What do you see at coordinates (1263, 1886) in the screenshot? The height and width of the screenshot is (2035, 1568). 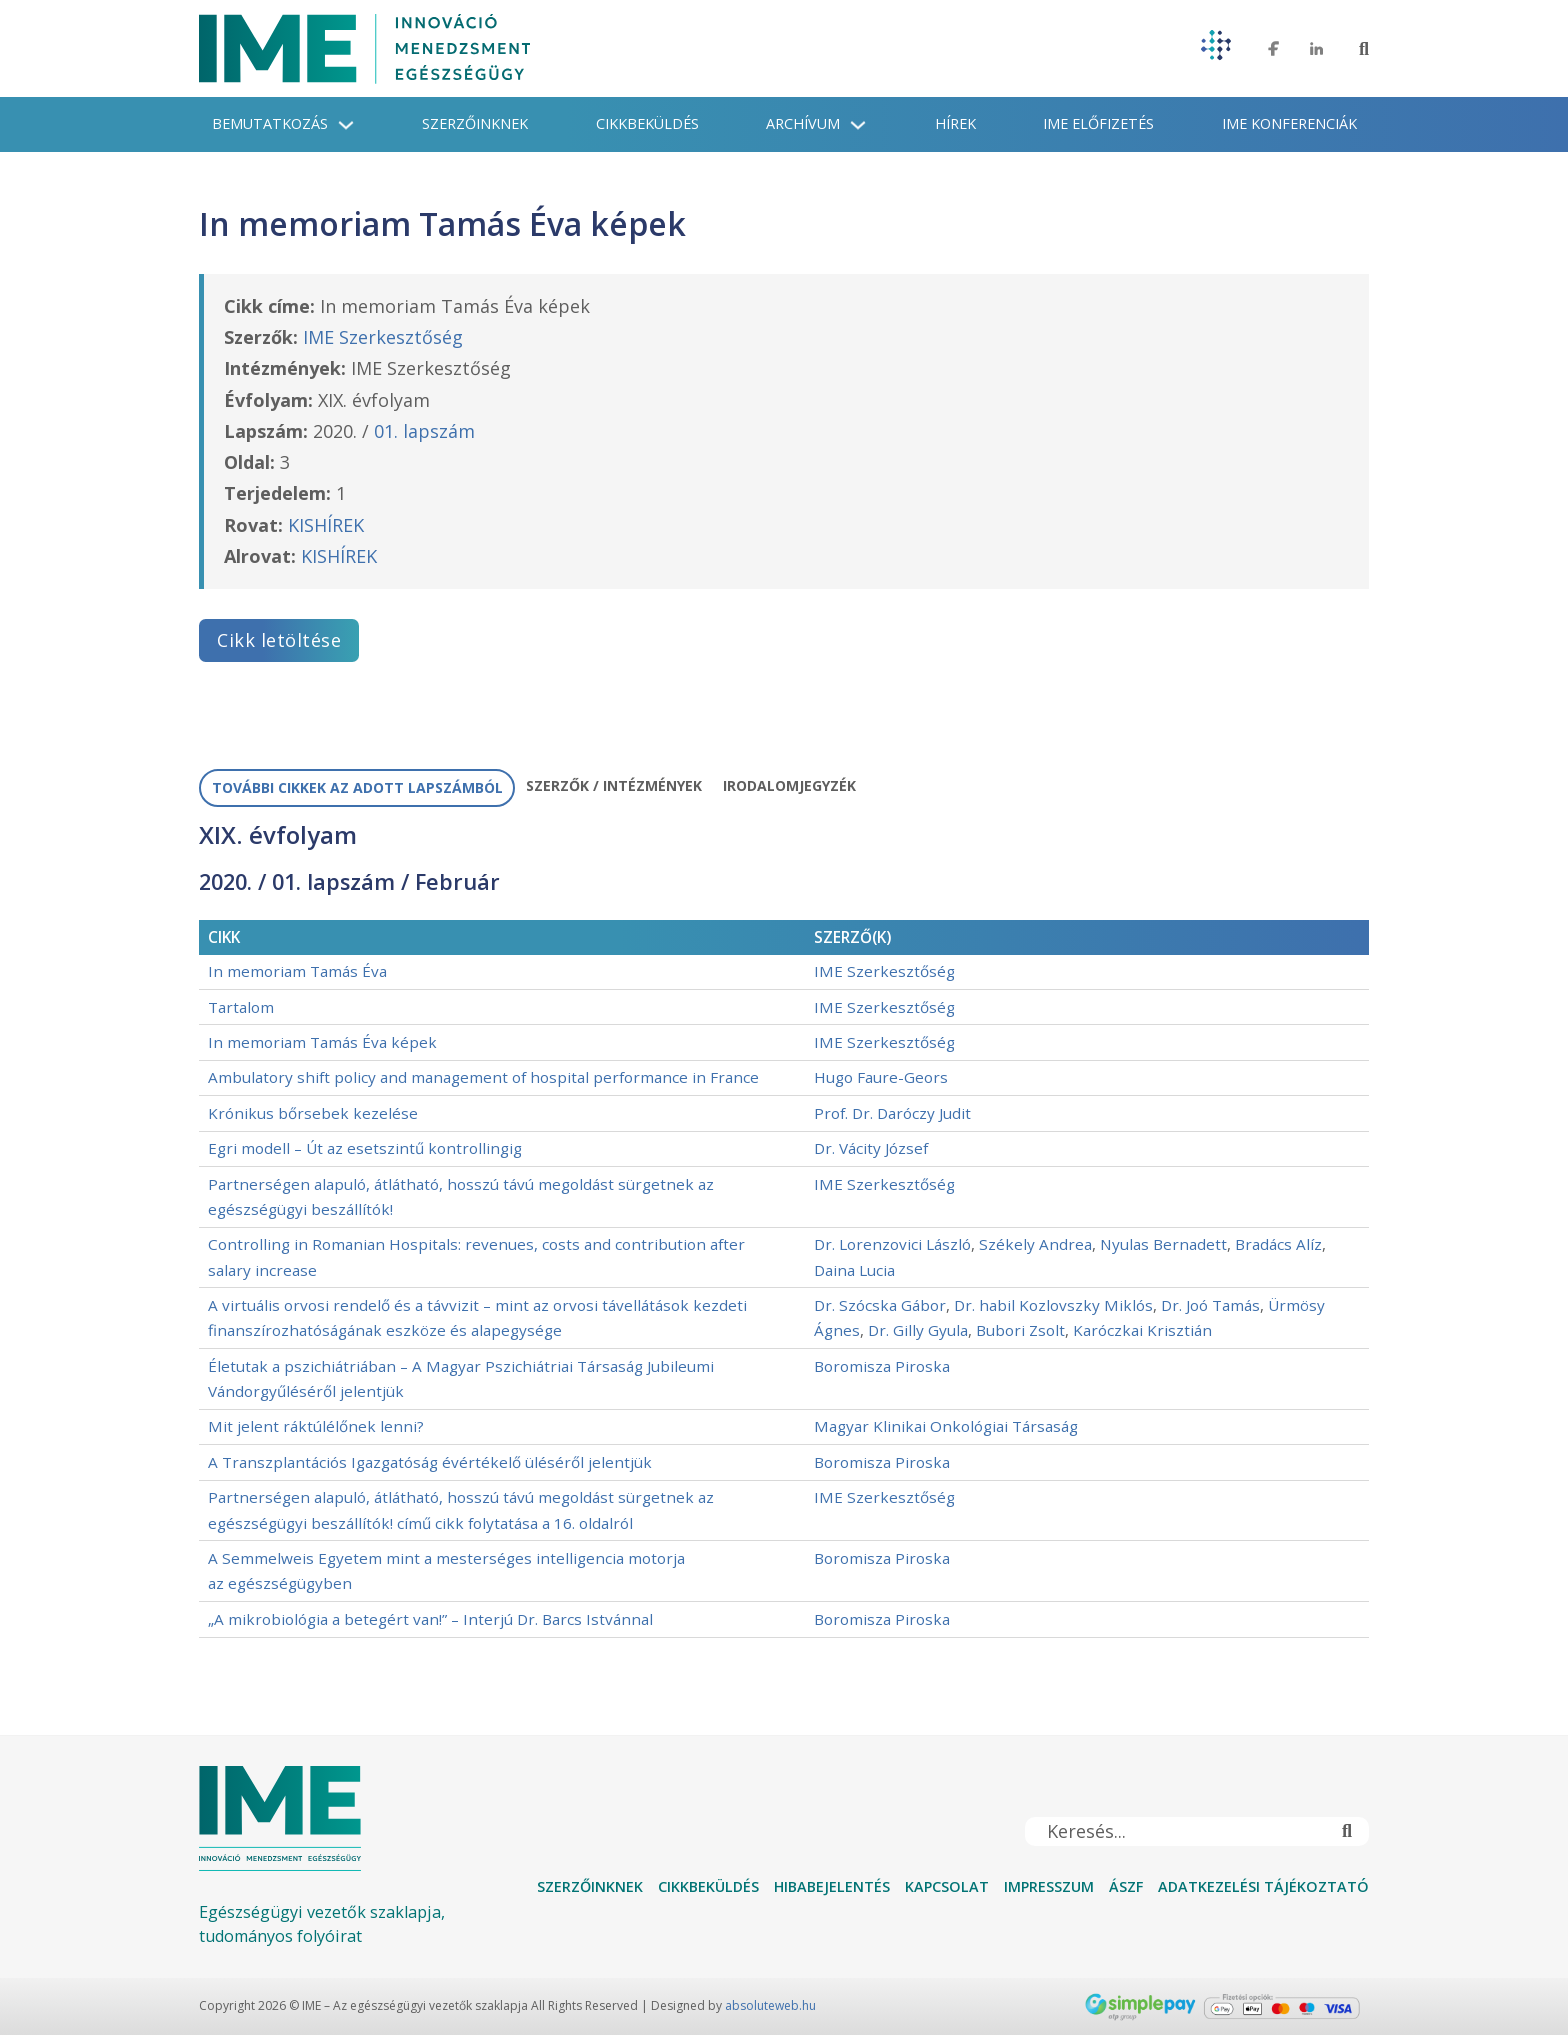 I see `Adatkezelési tájékoztató` at bounding box center [1263, 1886].